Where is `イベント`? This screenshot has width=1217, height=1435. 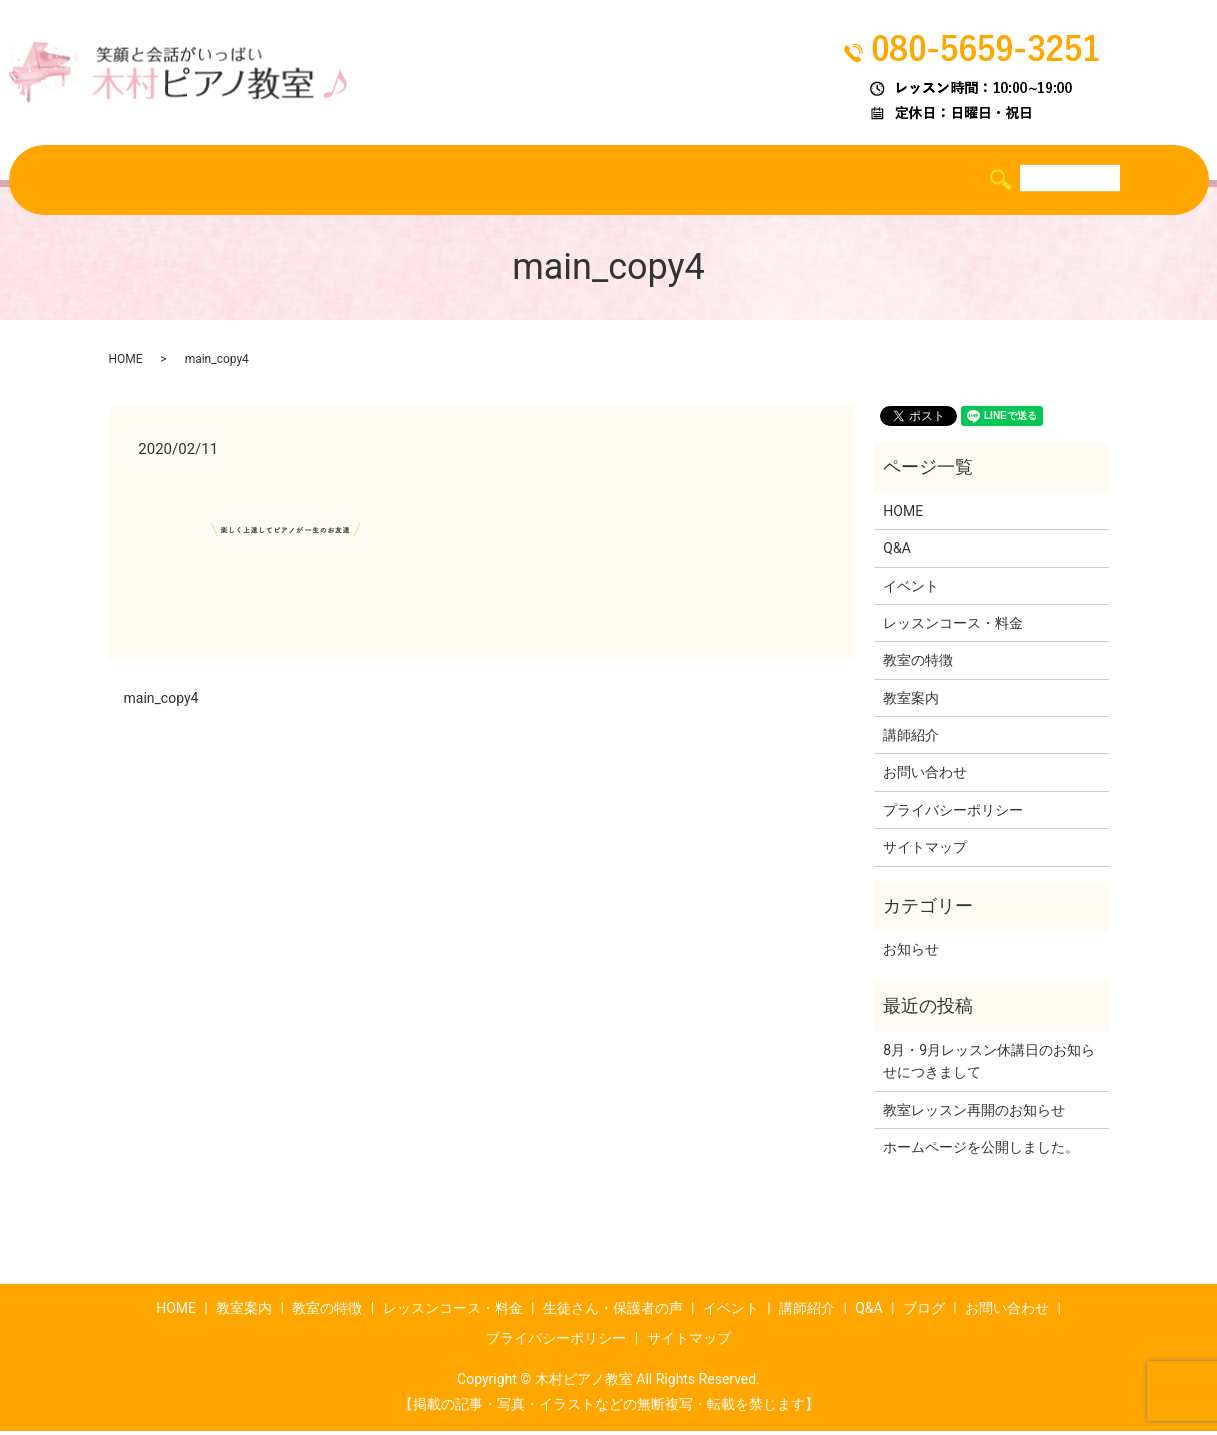
イベント is located at coordinates (735, 181).